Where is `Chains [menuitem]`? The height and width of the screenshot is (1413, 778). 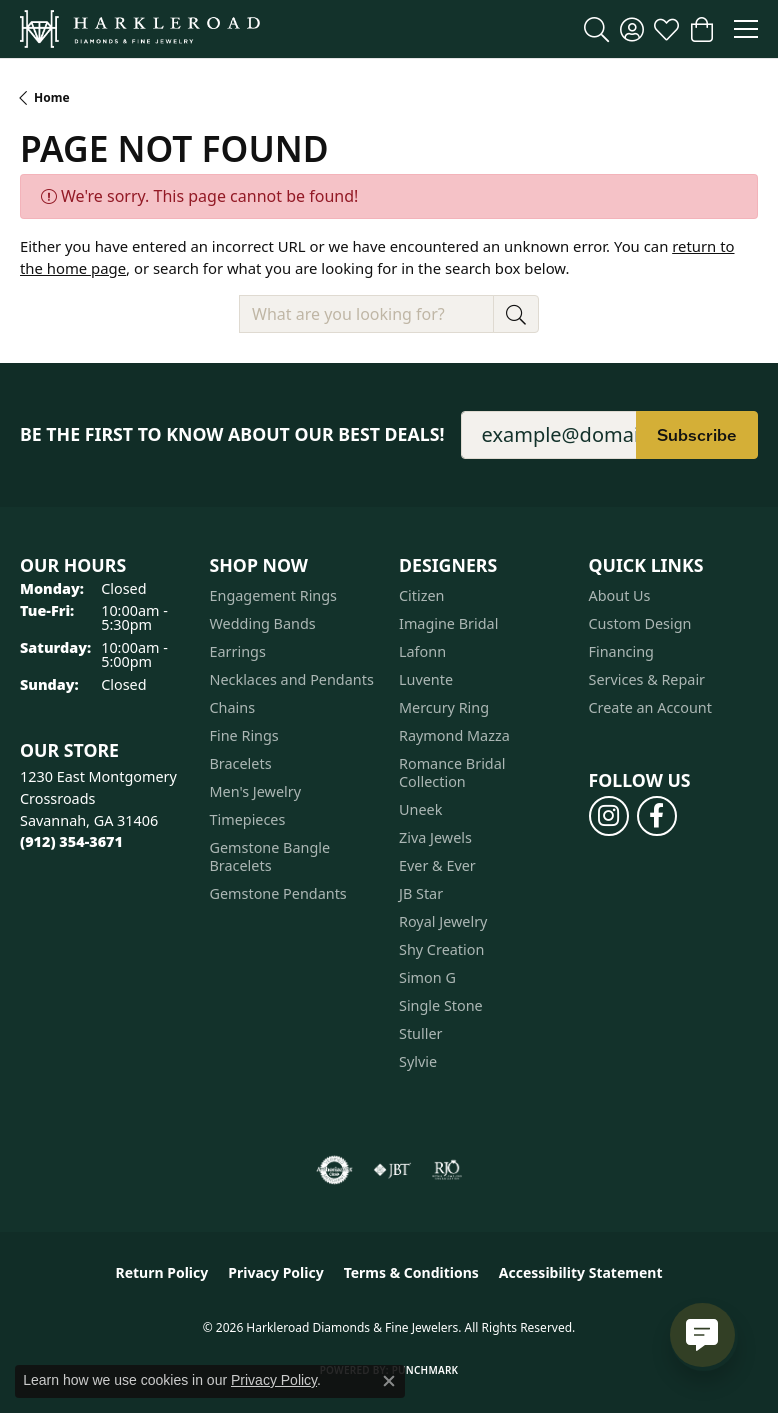 Chains [menuitem] is located at coordinates (233, 707).